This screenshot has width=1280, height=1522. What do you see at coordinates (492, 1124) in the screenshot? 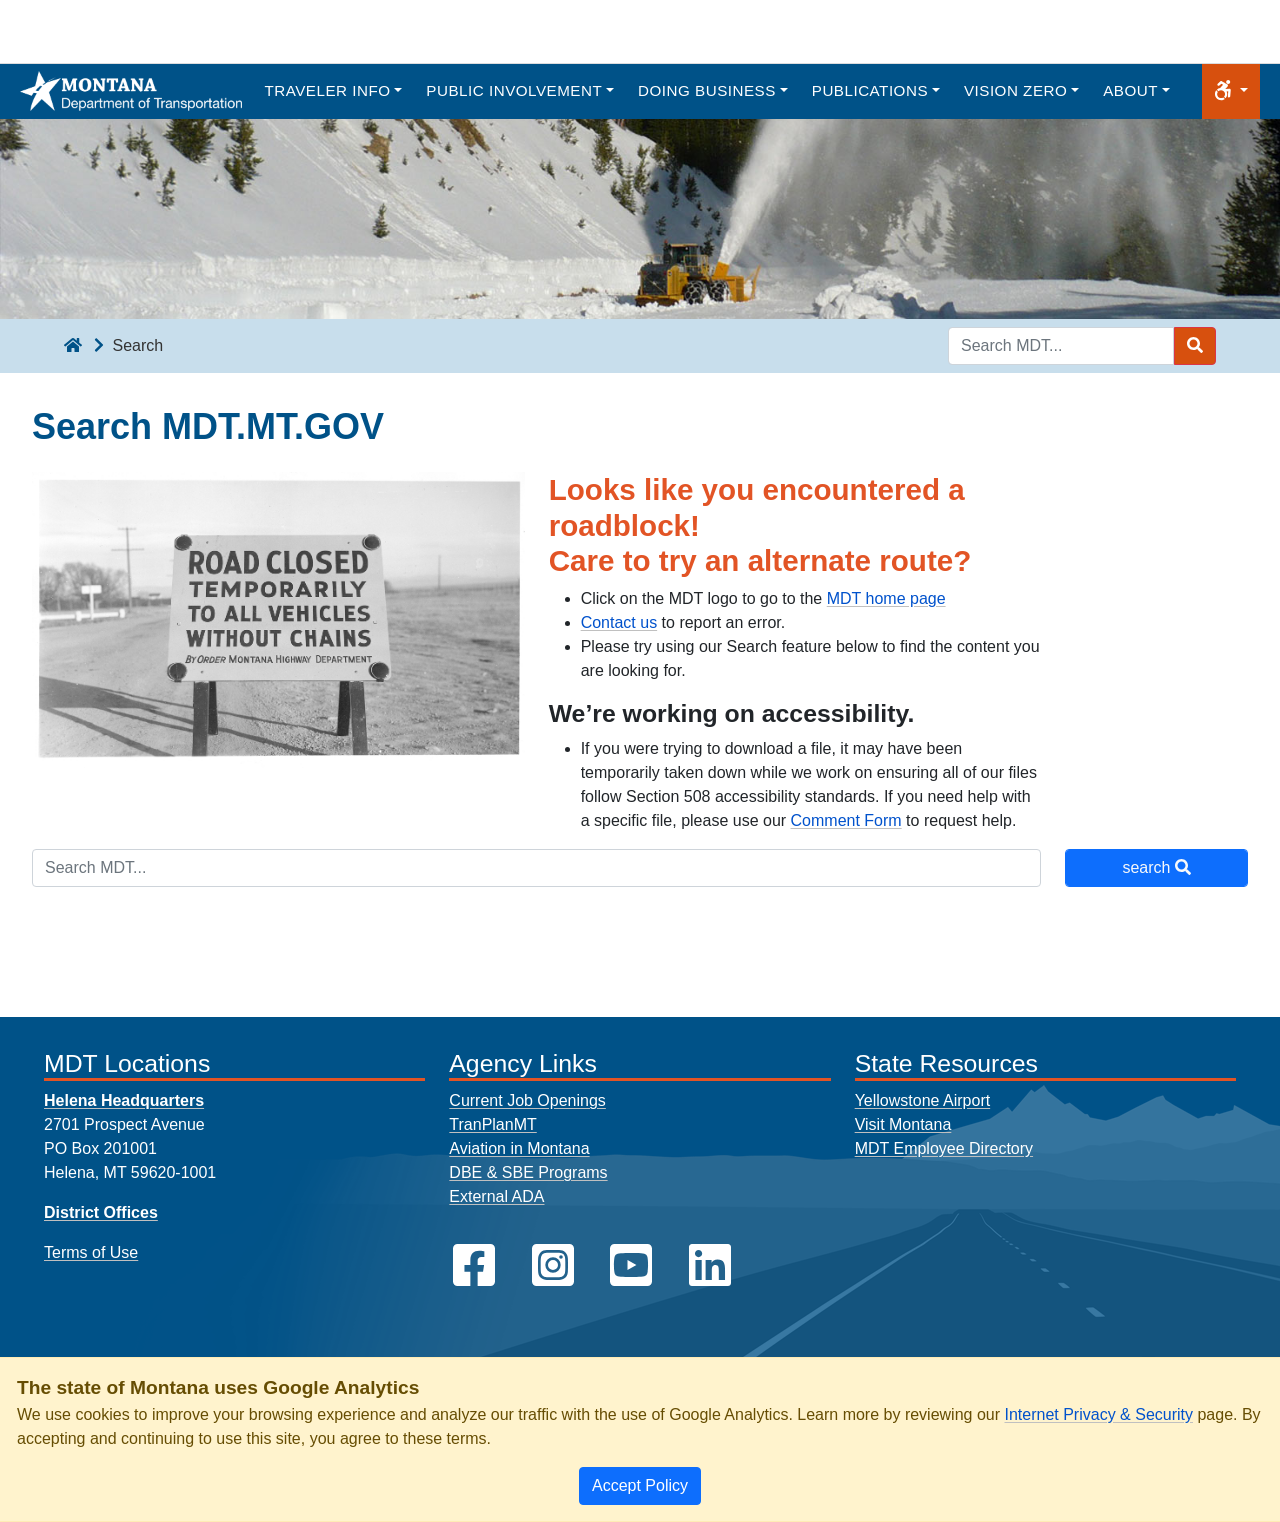
I see `TranPlanMT` at bounding box center [492, 1124].